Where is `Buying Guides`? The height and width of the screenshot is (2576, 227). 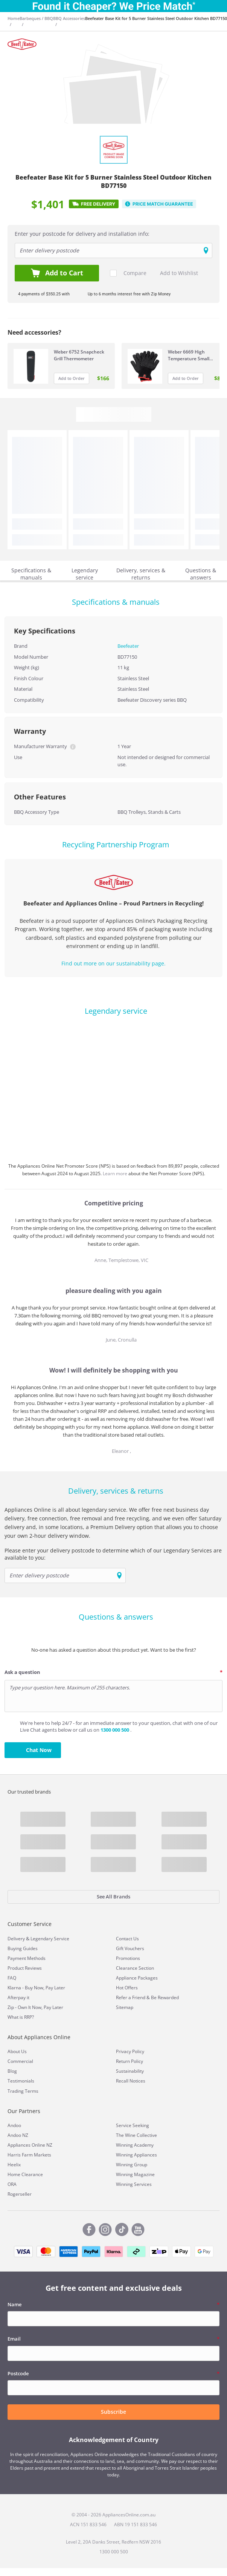
Buying Guides is located at coordinates (23, 1948).